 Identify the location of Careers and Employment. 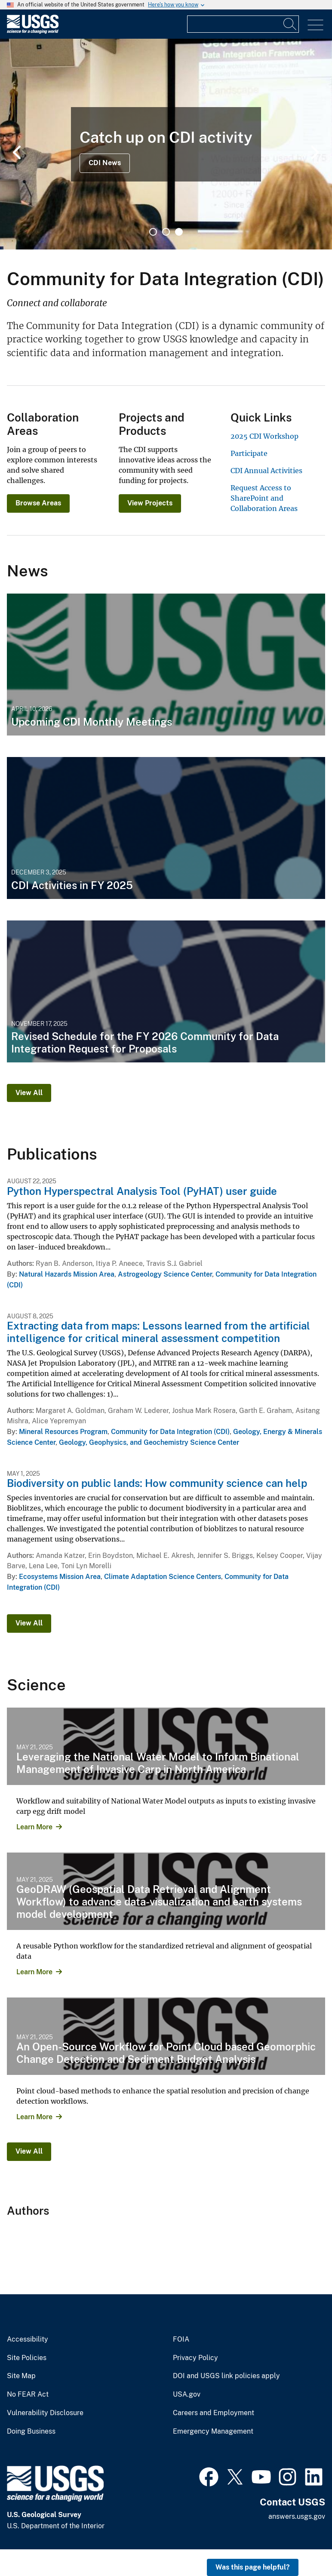
(213, 2413).